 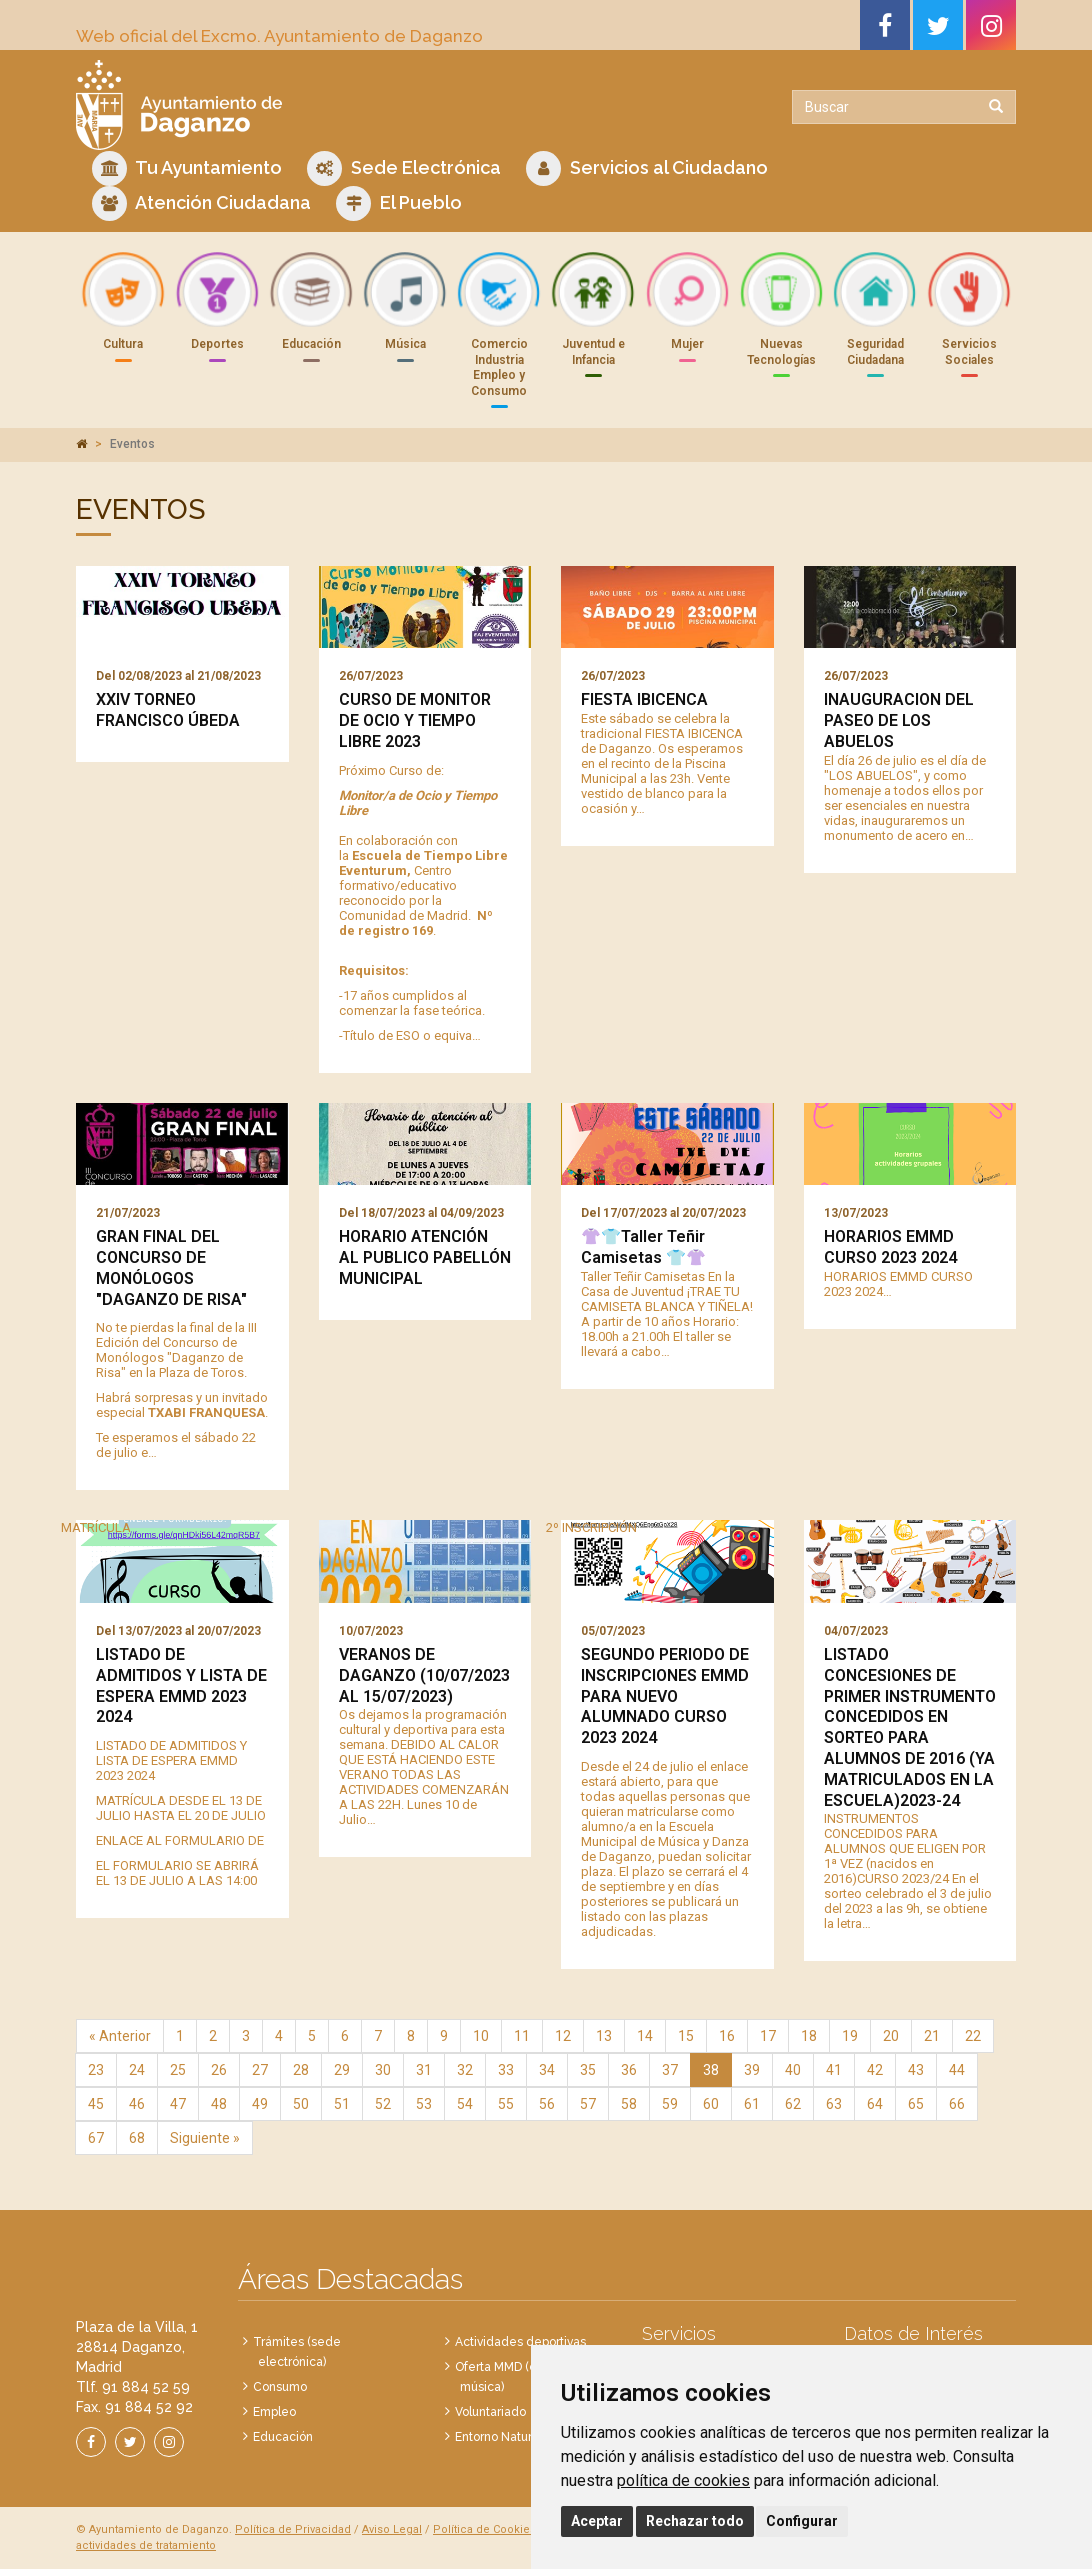 What do you see at coordinates (424, 2104) in the screenshot?
I see `53` at bounding box center [424, 2104].